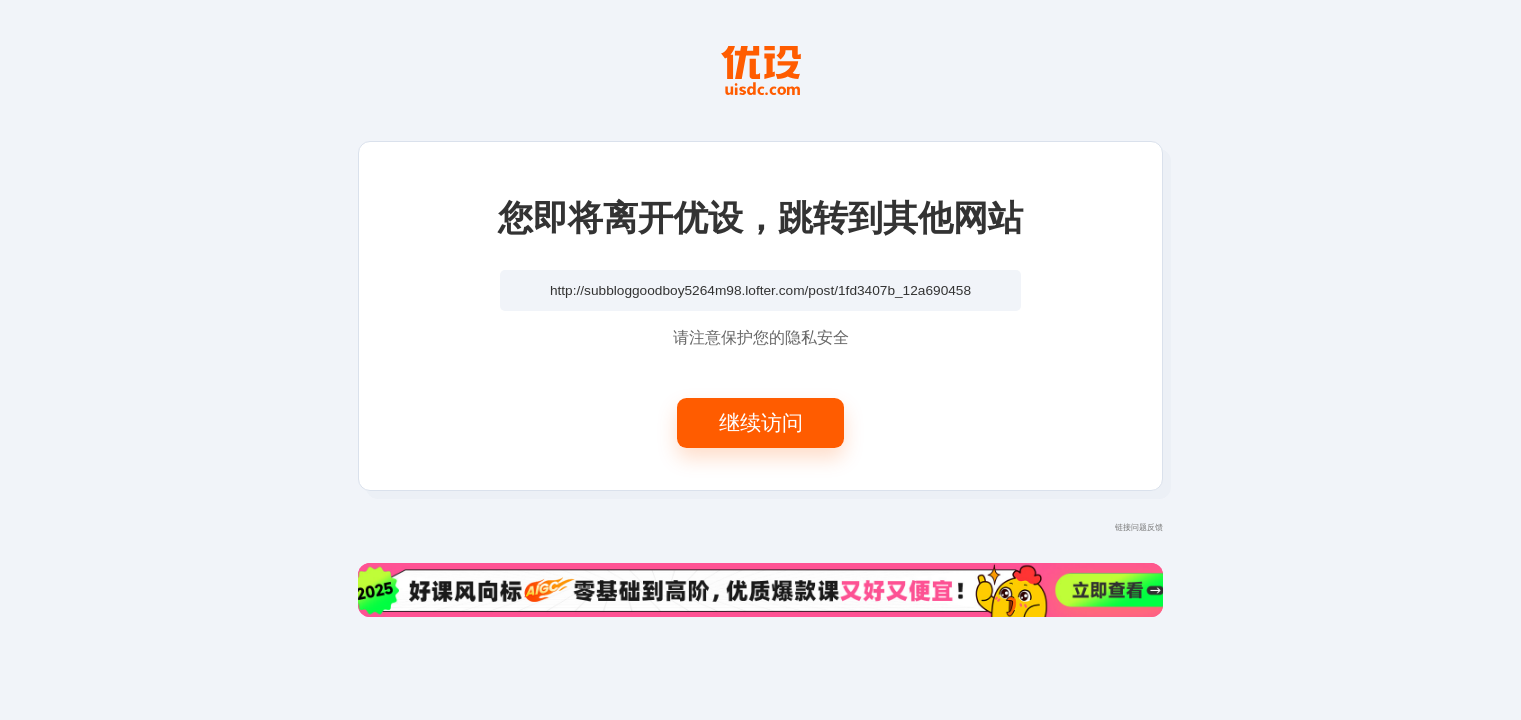  I want to click on 继续访问, so click(761, 422).